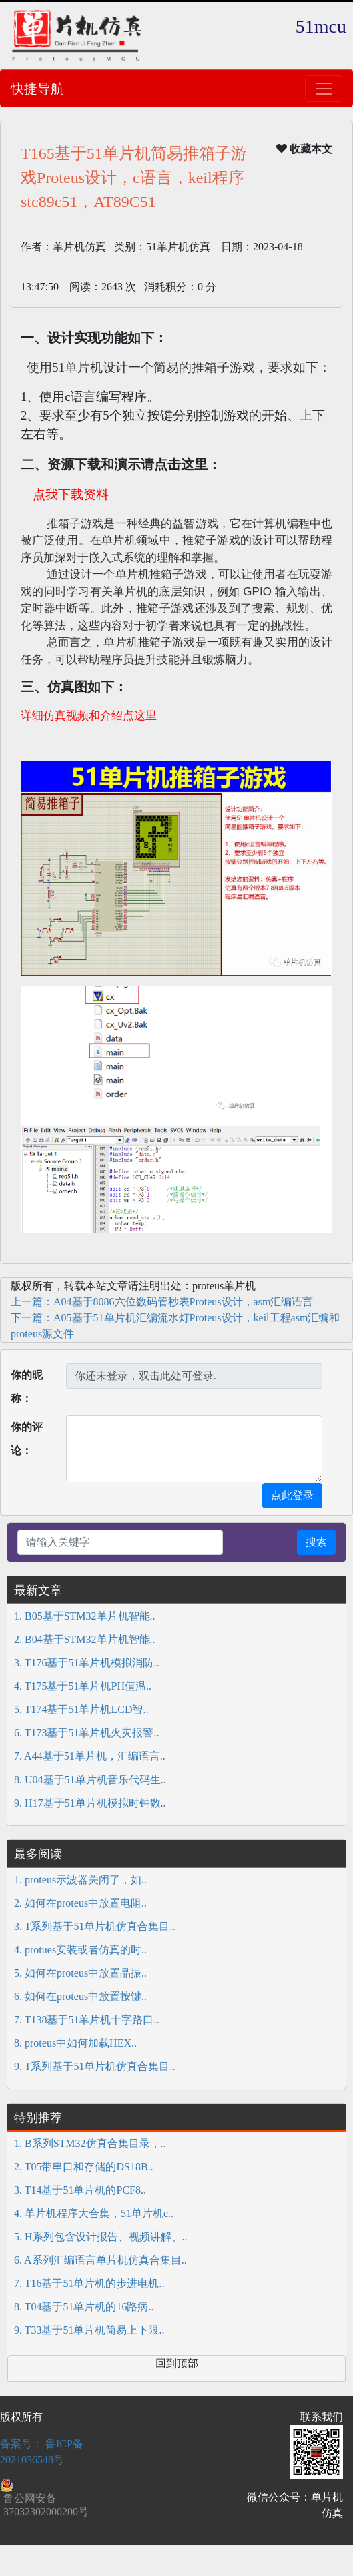 This screenshot has height=2576, width=353. What do you see at coordinates (94, 2066) in the screenshot?
I see `9. T系列基于51单片机仿真合集目..` at bounding box center [94, 2066].